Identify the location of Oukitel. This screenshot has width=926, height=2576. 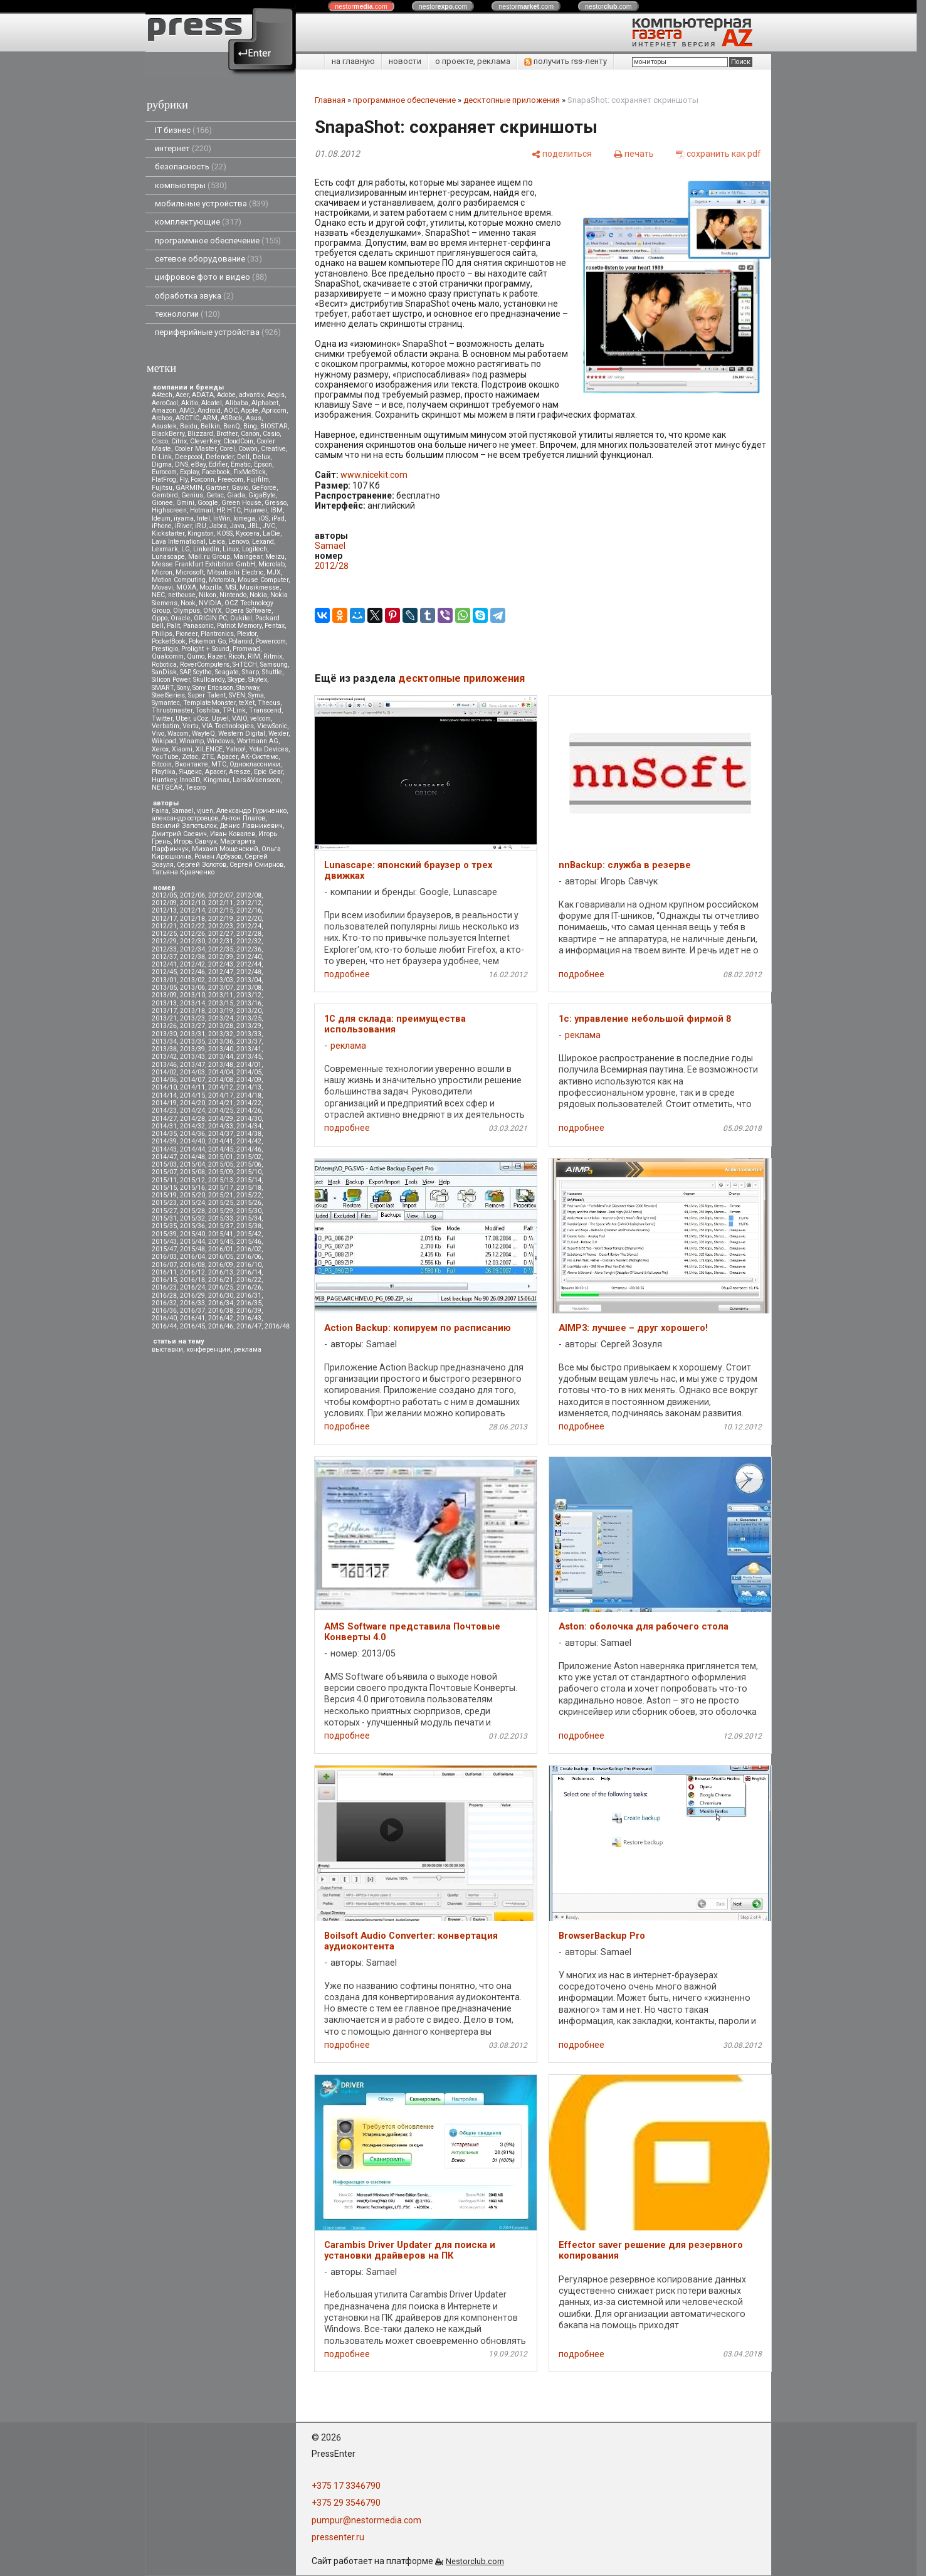
(241, 618).